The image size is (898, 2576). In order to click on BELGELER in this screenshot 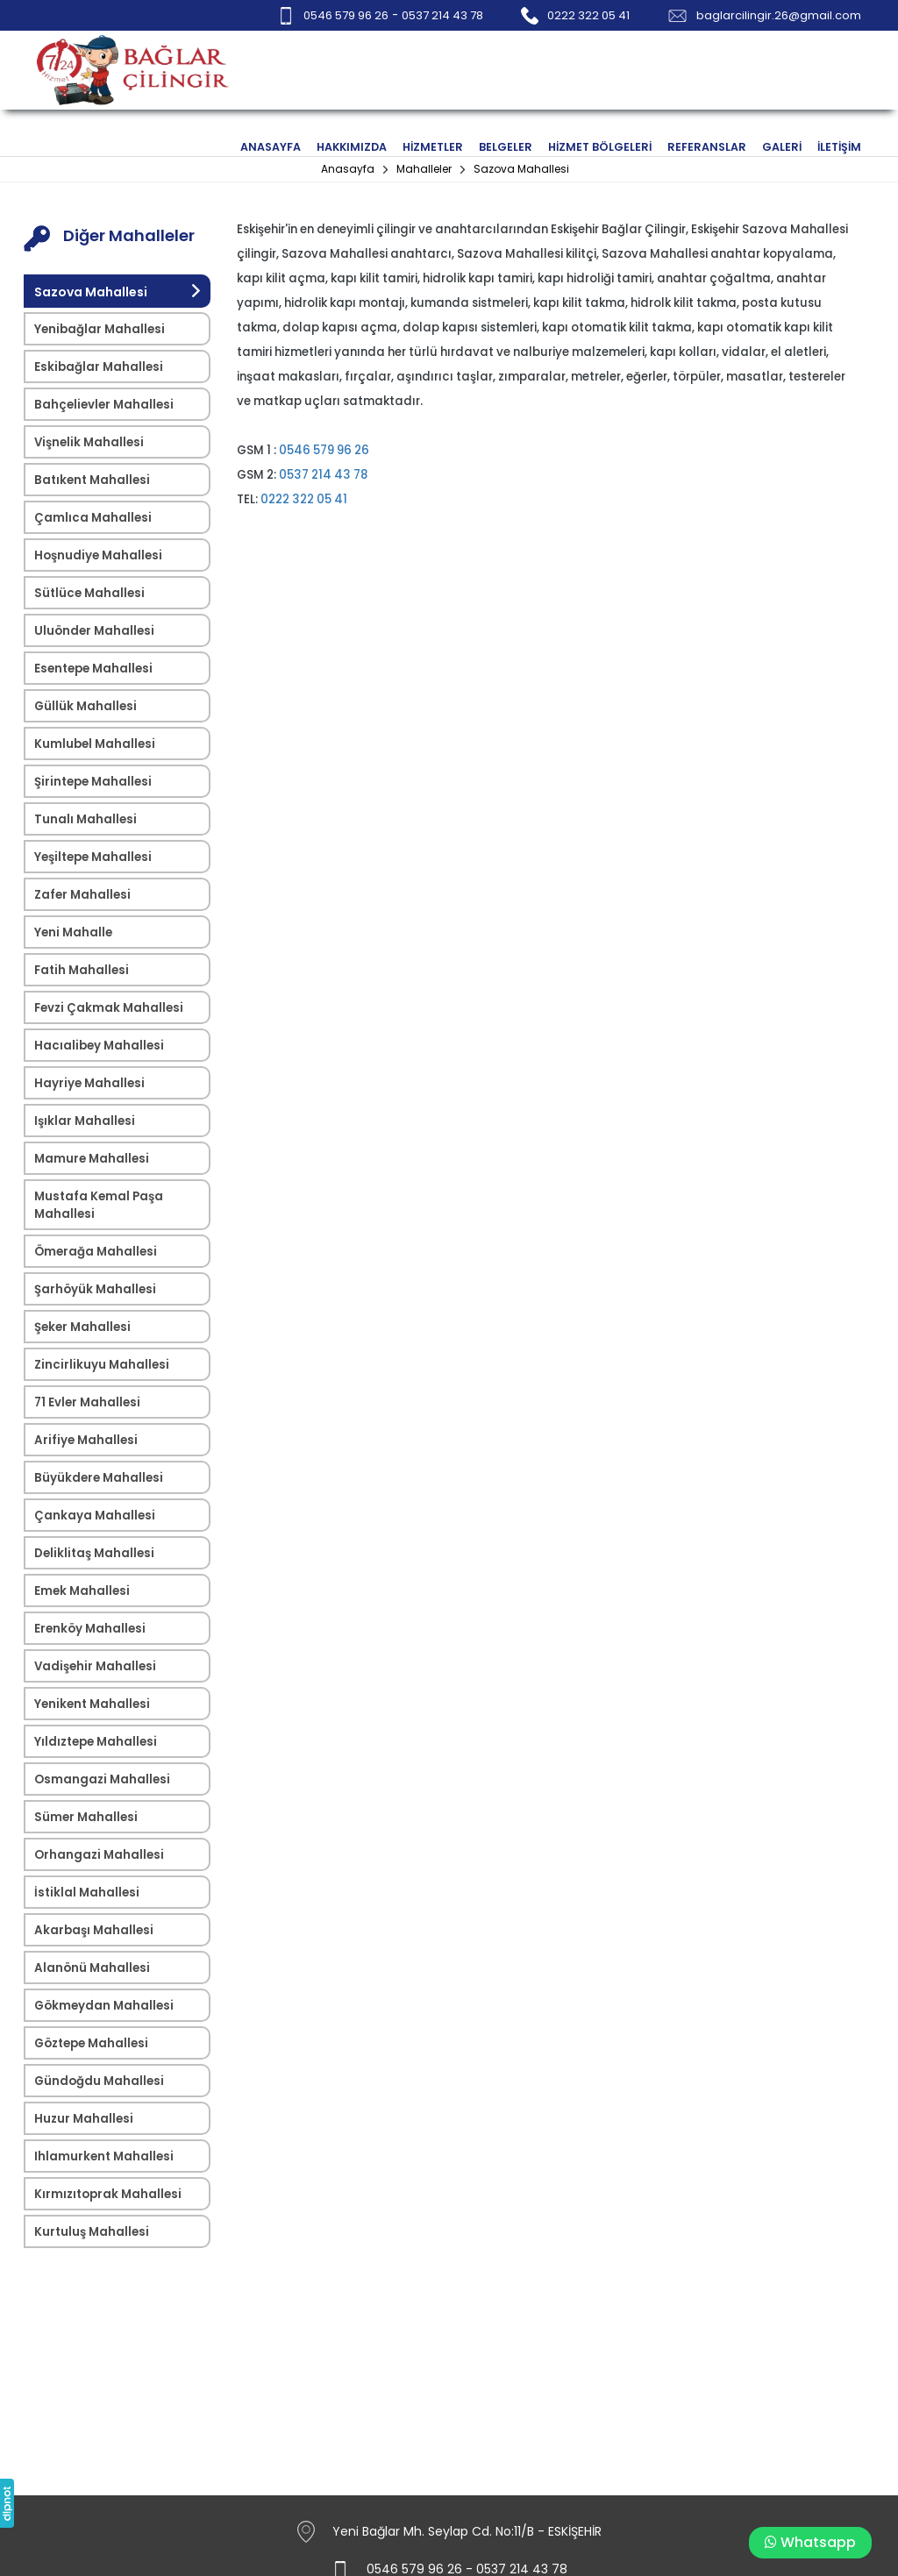, I will do `click(505, 146)`.